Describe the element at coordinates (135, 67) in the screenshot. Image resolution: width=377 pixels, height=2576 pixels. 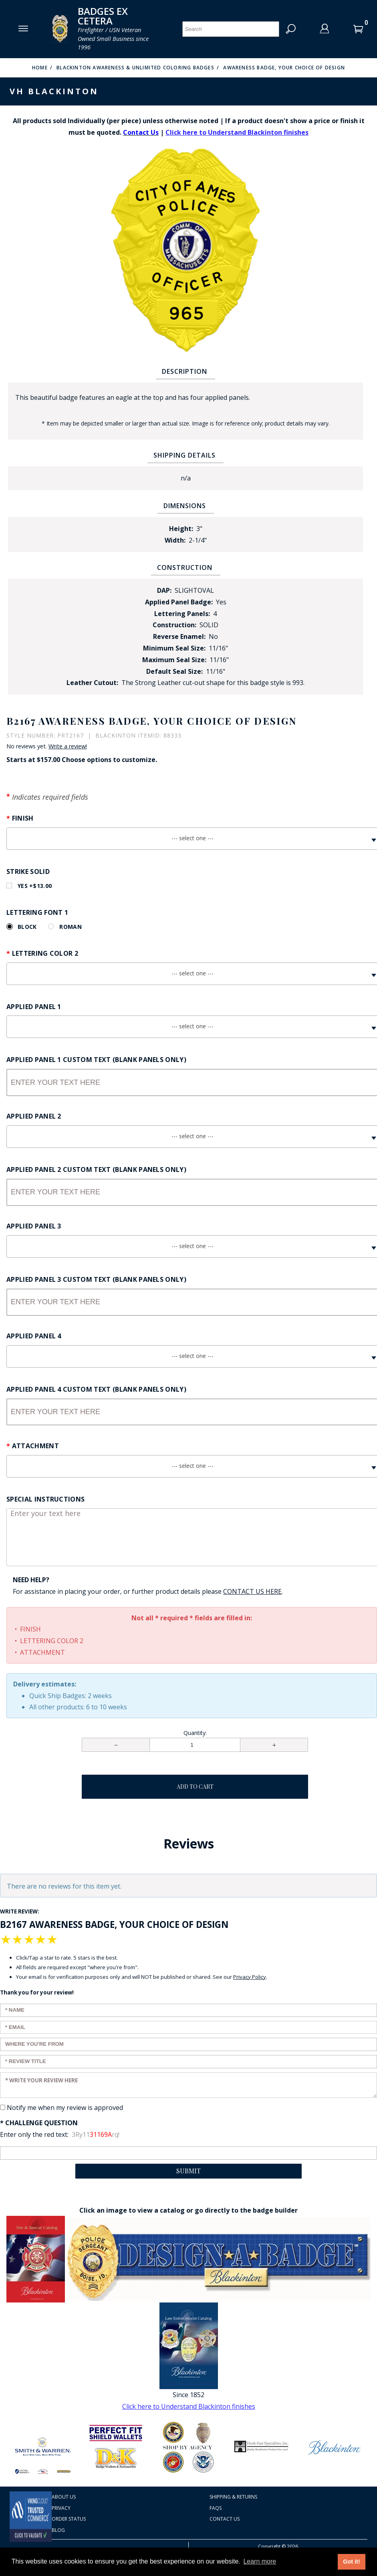
I see `Blackinton Awareness & Unlimited Coloring Badges` at that location.